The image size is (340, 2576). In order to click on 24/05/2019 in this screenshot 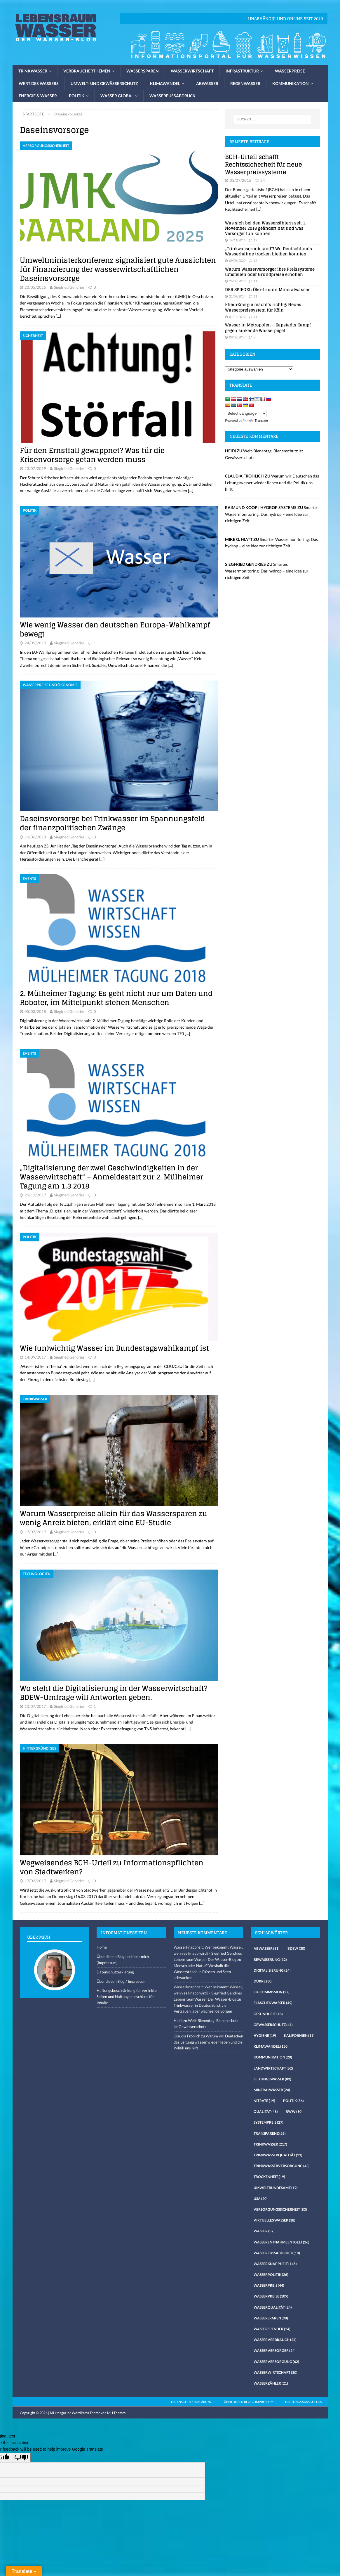, I will do `click(35, 643)`.